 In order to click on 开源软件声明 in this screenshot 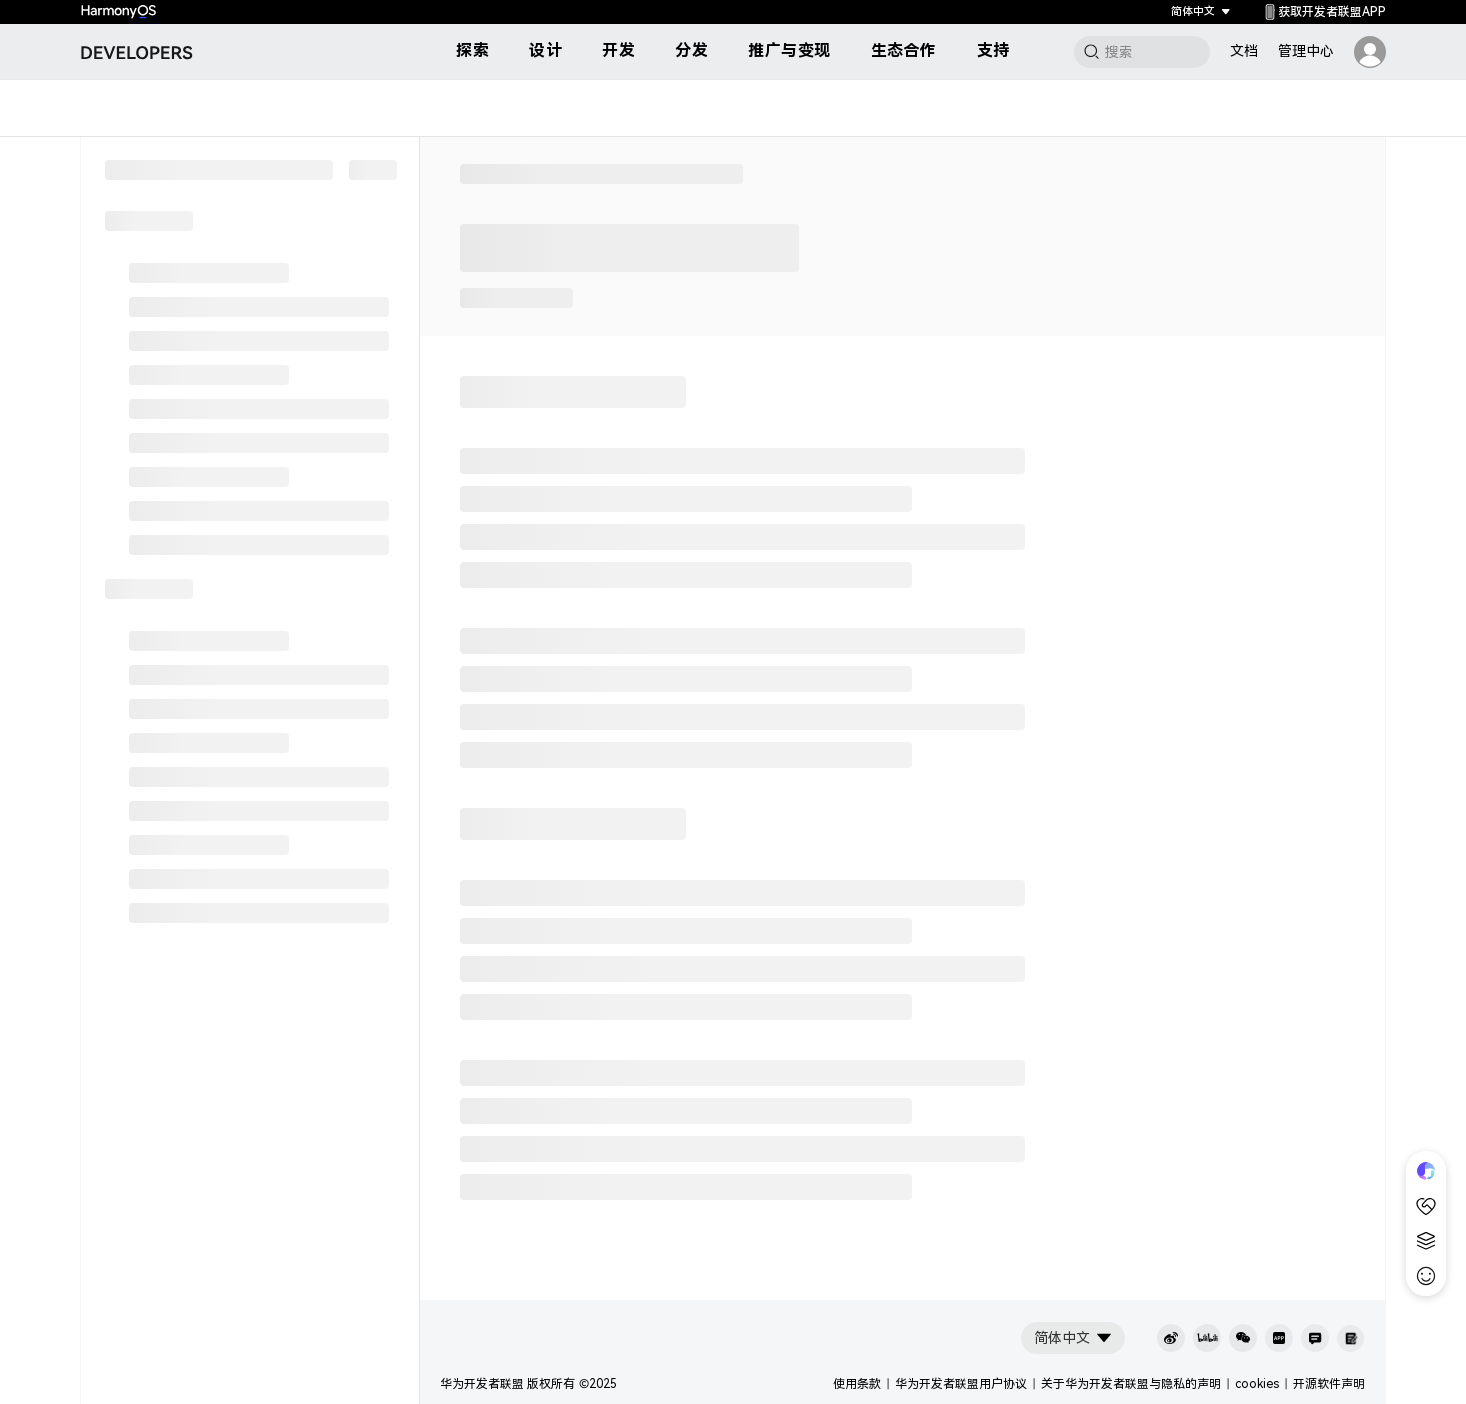, I will do `click(1329, 1384)`.